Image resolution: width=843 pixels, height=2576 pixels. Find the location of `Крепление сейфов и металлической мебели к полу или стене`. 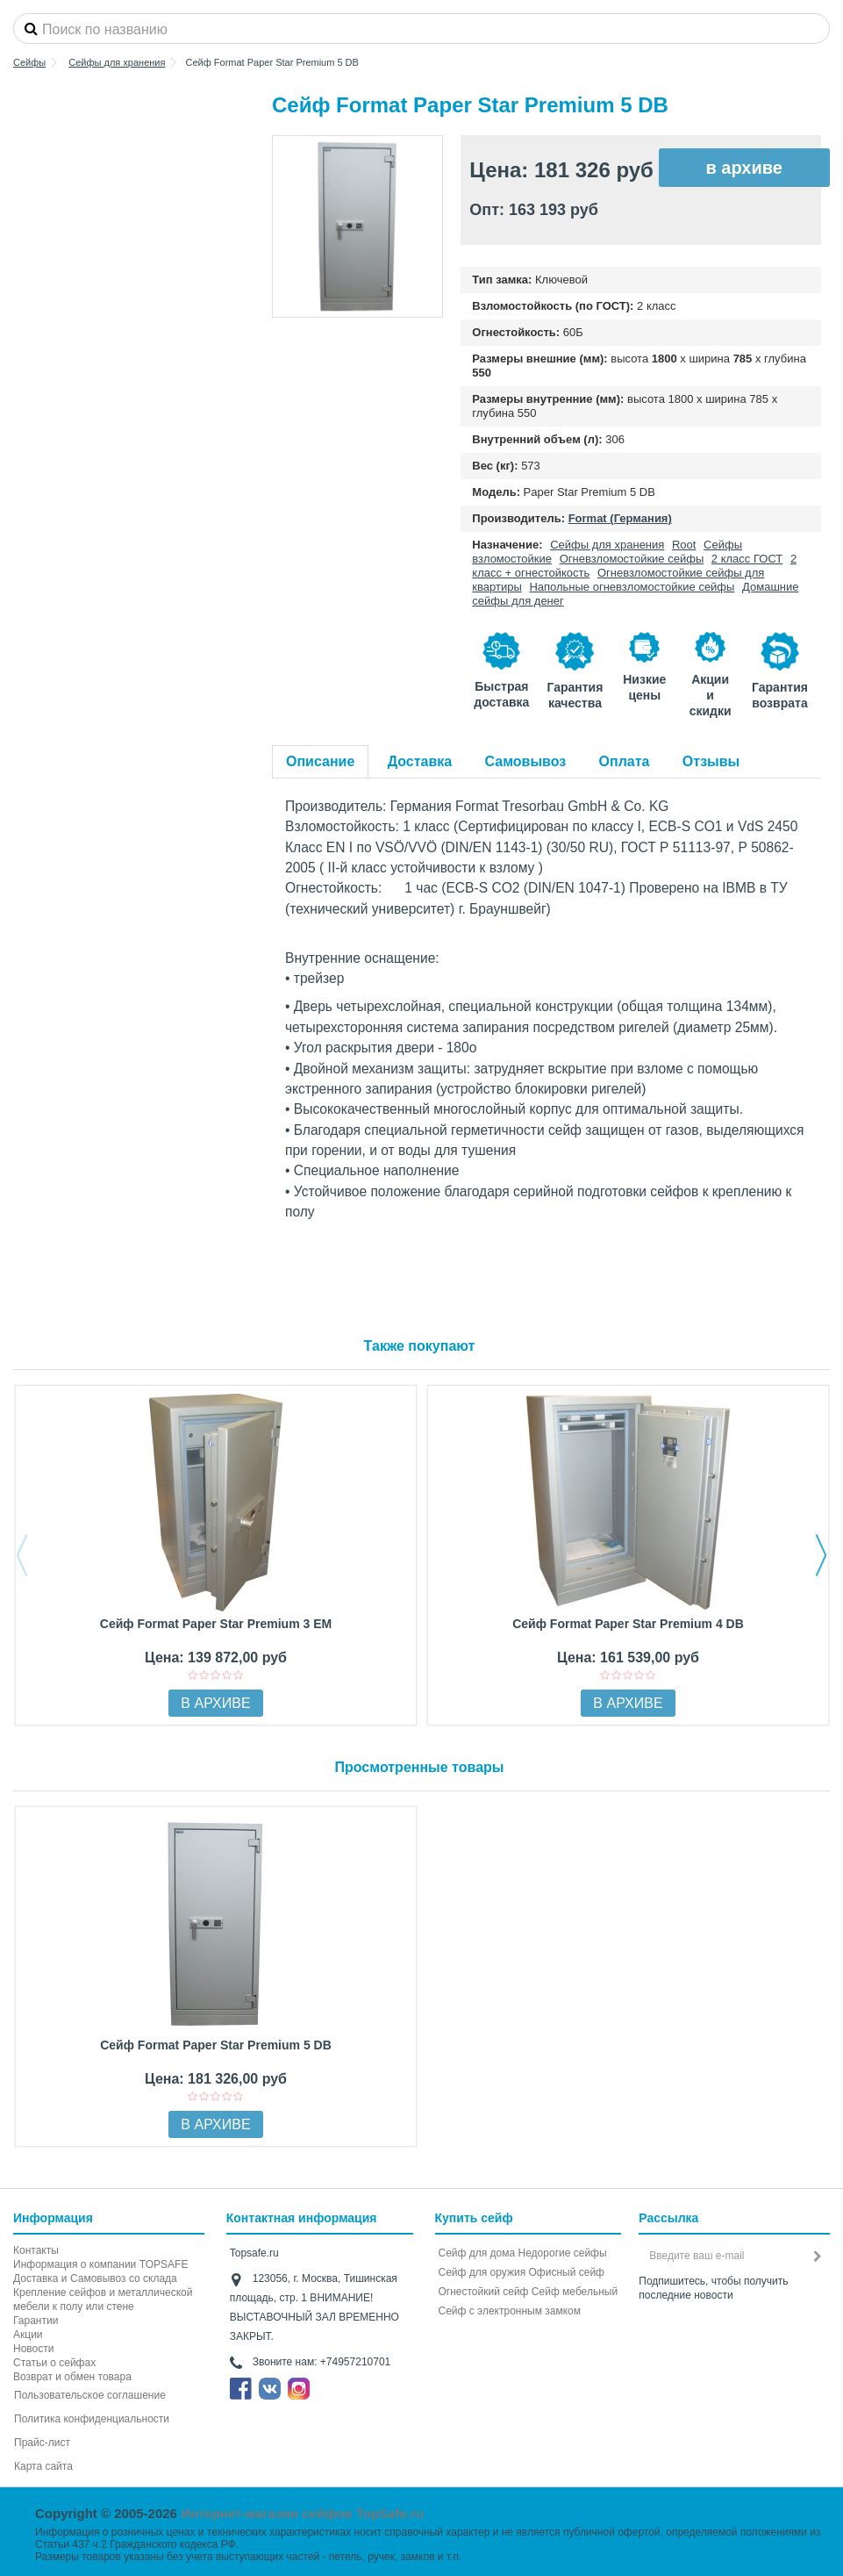

Крепление сейфов и металлической мебели к полу или стене is located at coordinates (102, 2299).